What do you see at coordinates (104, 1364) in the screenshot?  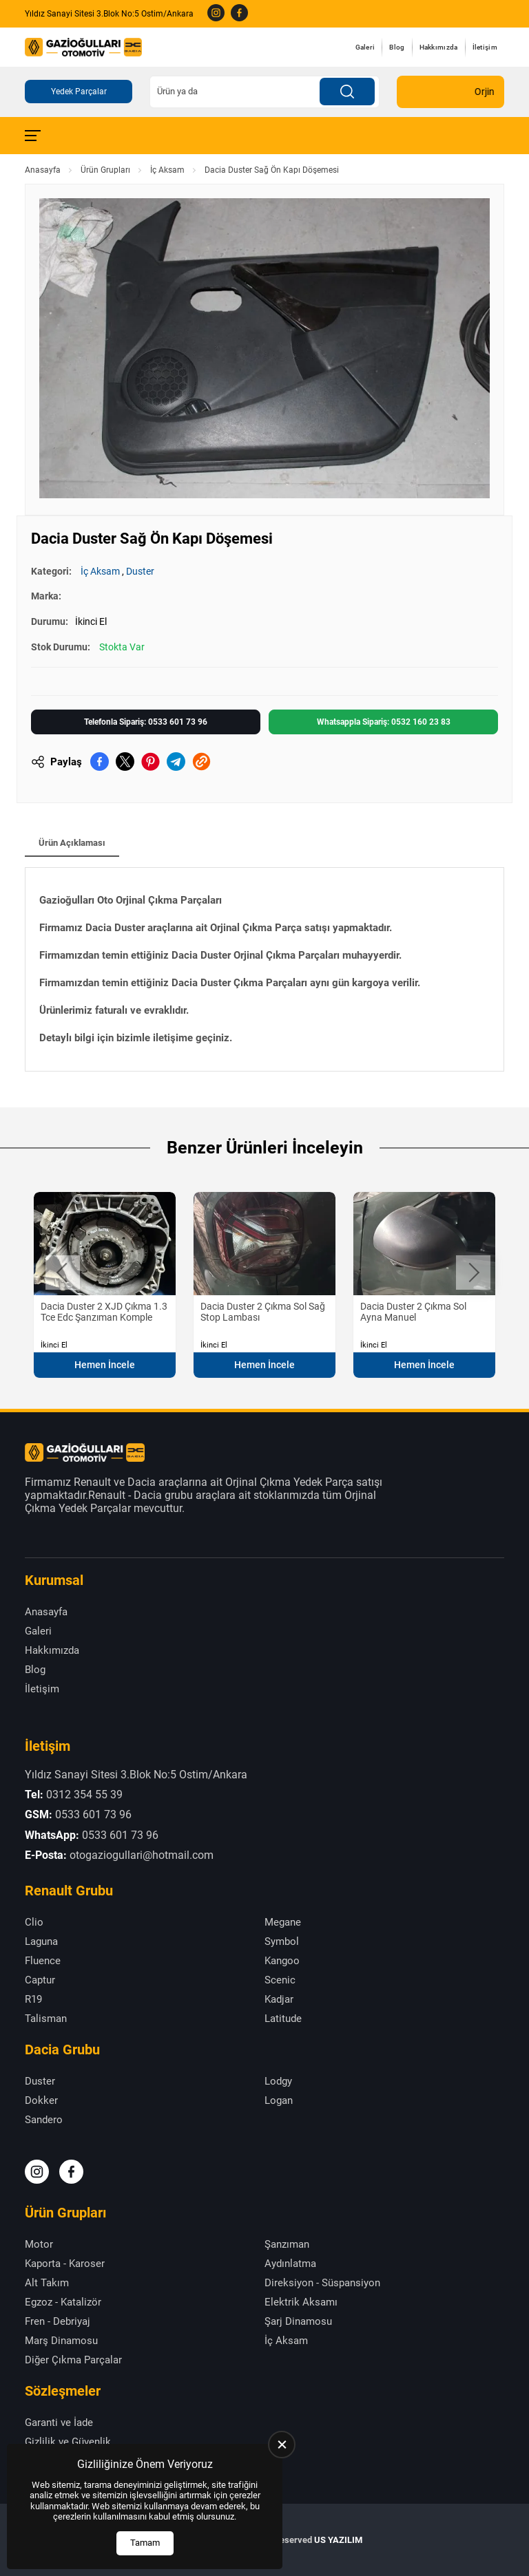 I see `Hemen İncele` at bounding box center [104, 1364].